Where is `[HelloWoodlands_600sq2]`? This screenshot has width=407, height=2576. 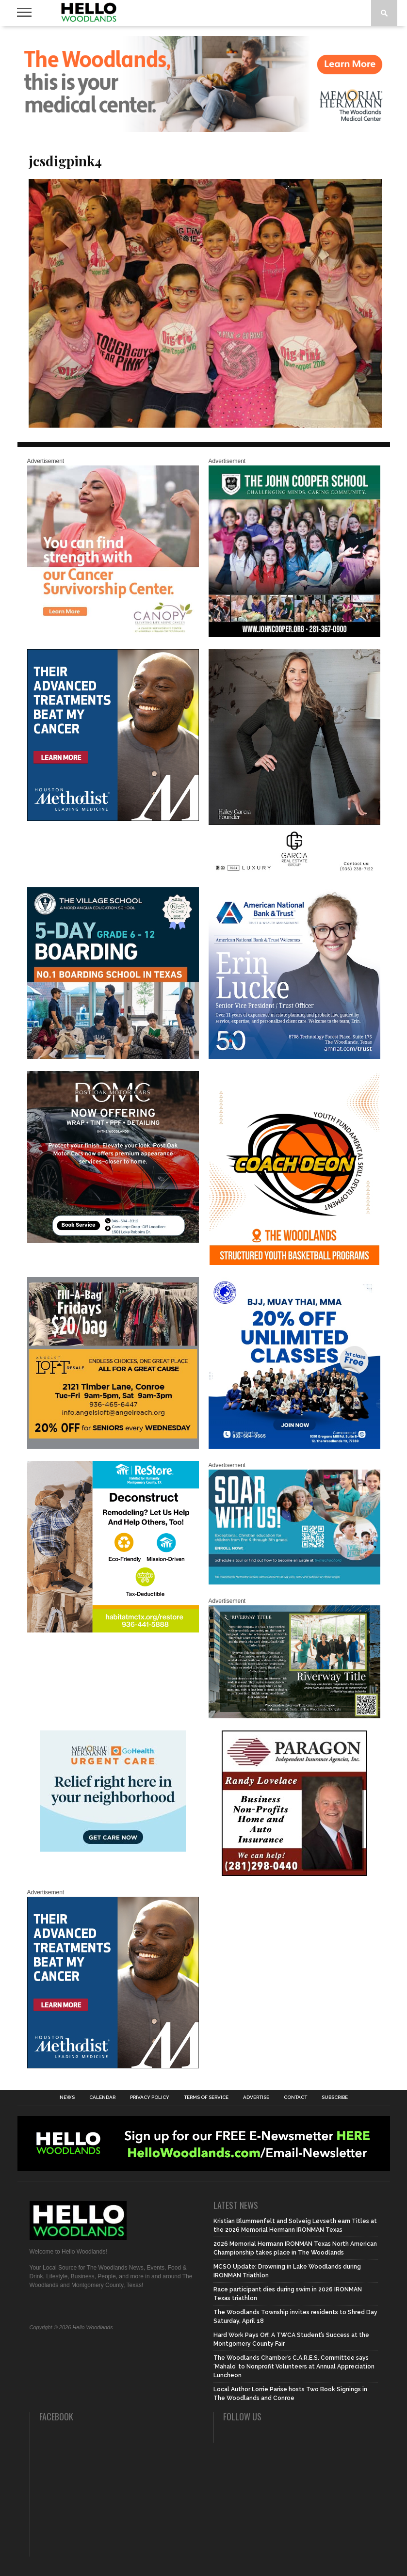 [HelloWoodlands_600sq2] is located at coordinates (294, 635).